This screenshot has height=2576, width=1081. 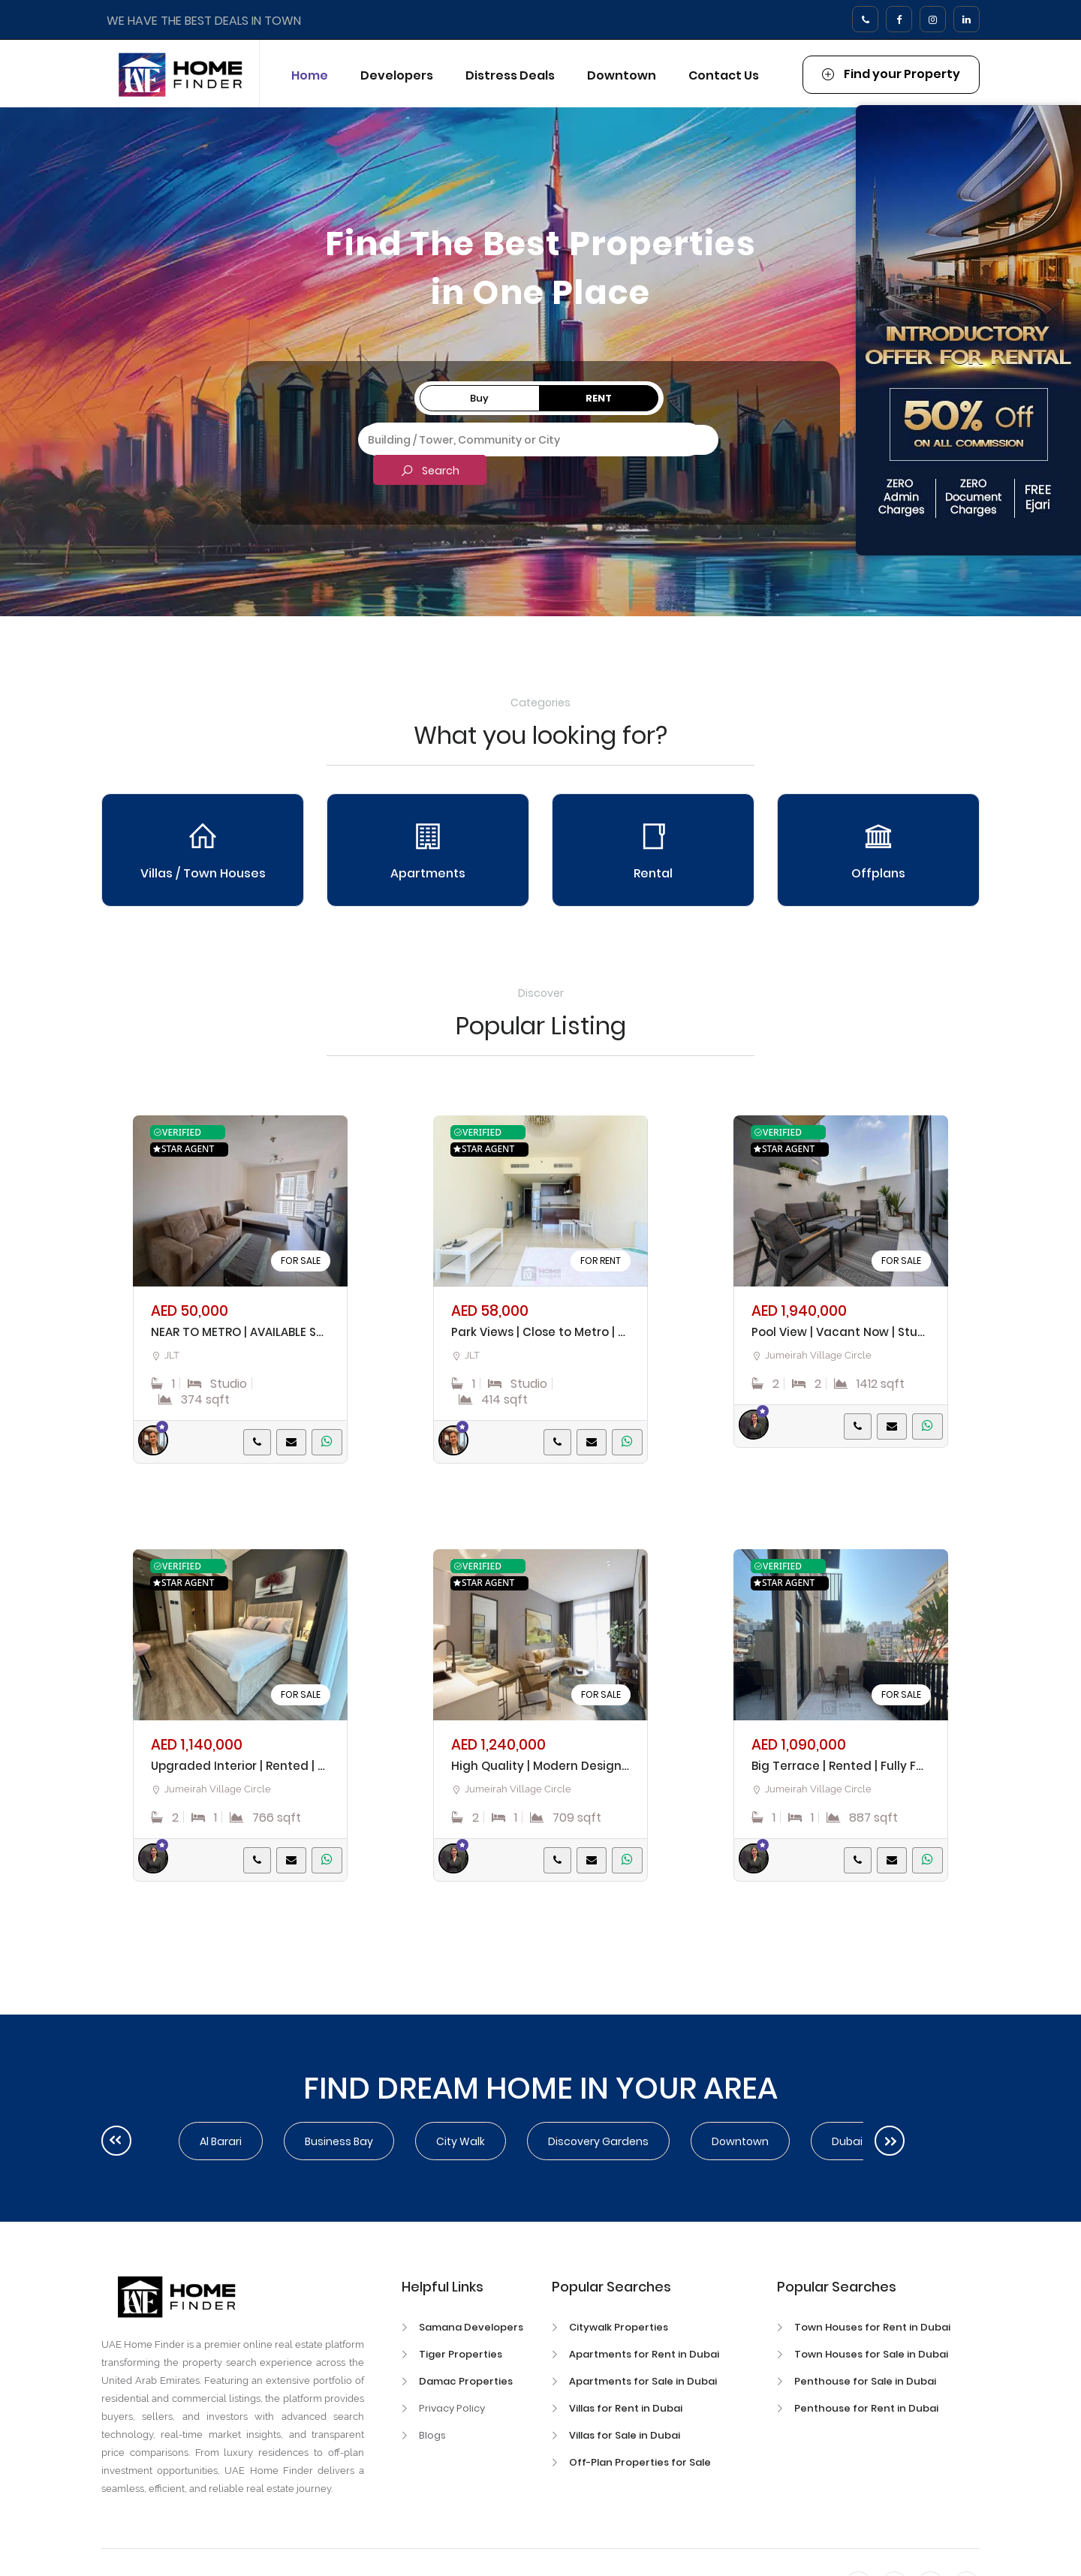 I want to click on Buy, so click(x=479, y=398).